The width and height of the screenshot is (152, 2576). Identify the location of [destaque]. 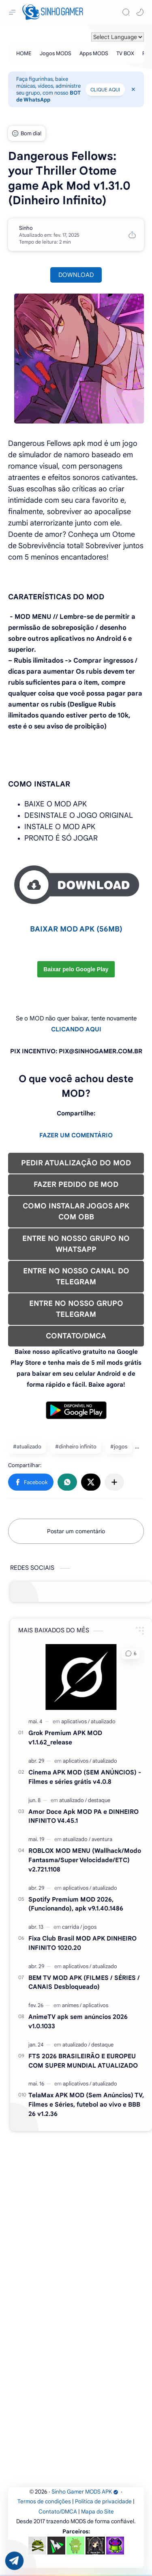
(99, 1800).